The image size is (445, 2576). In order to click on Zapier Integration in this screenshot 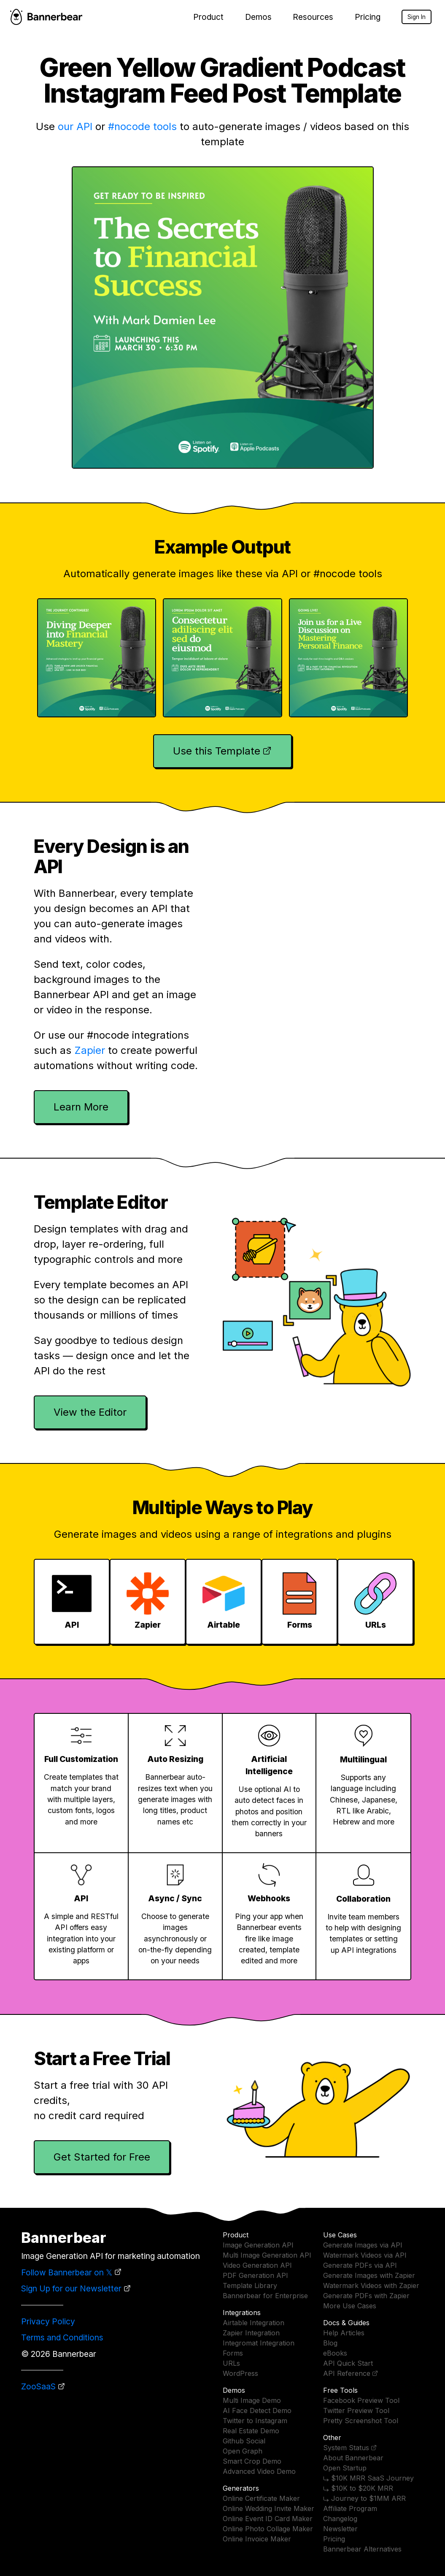, I will do `click(251, 2333)`.